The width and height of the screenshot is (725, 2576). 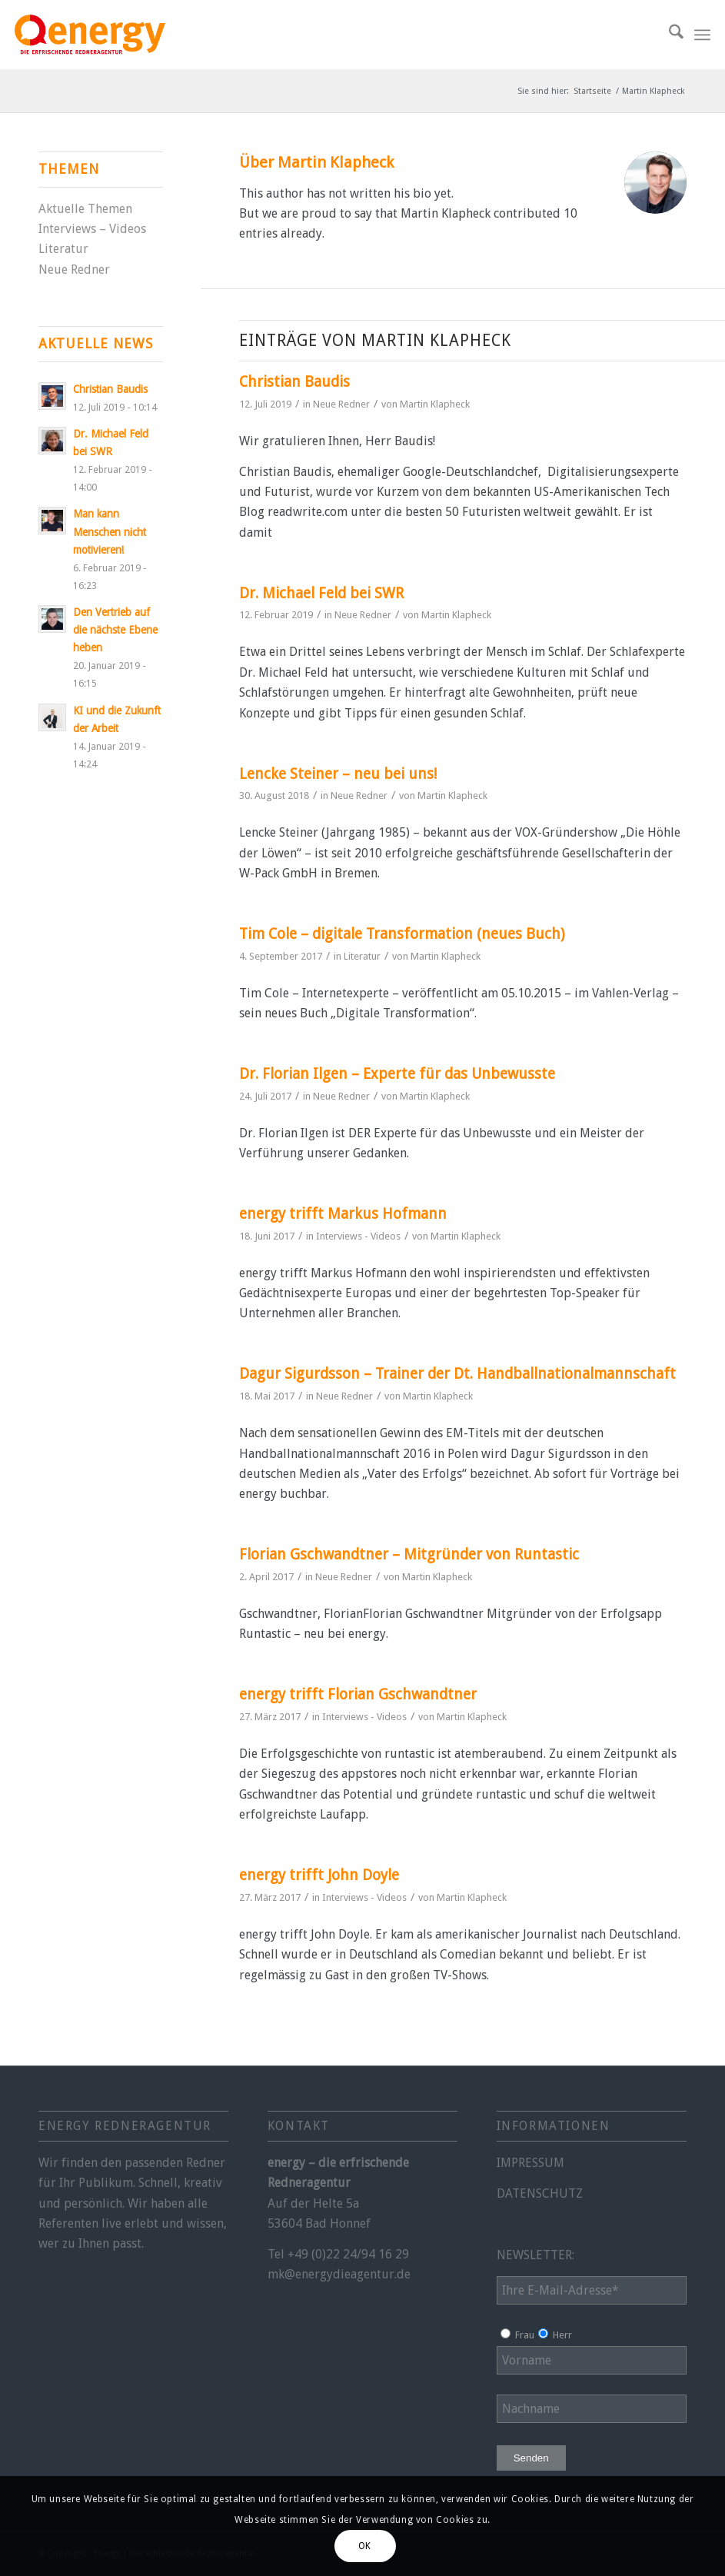 What do you see at coordinates (402, 934) in the screenshot?
I see `Tim Cole – digitale Transformation (neues Buch)` at bounding box center [402, 934].